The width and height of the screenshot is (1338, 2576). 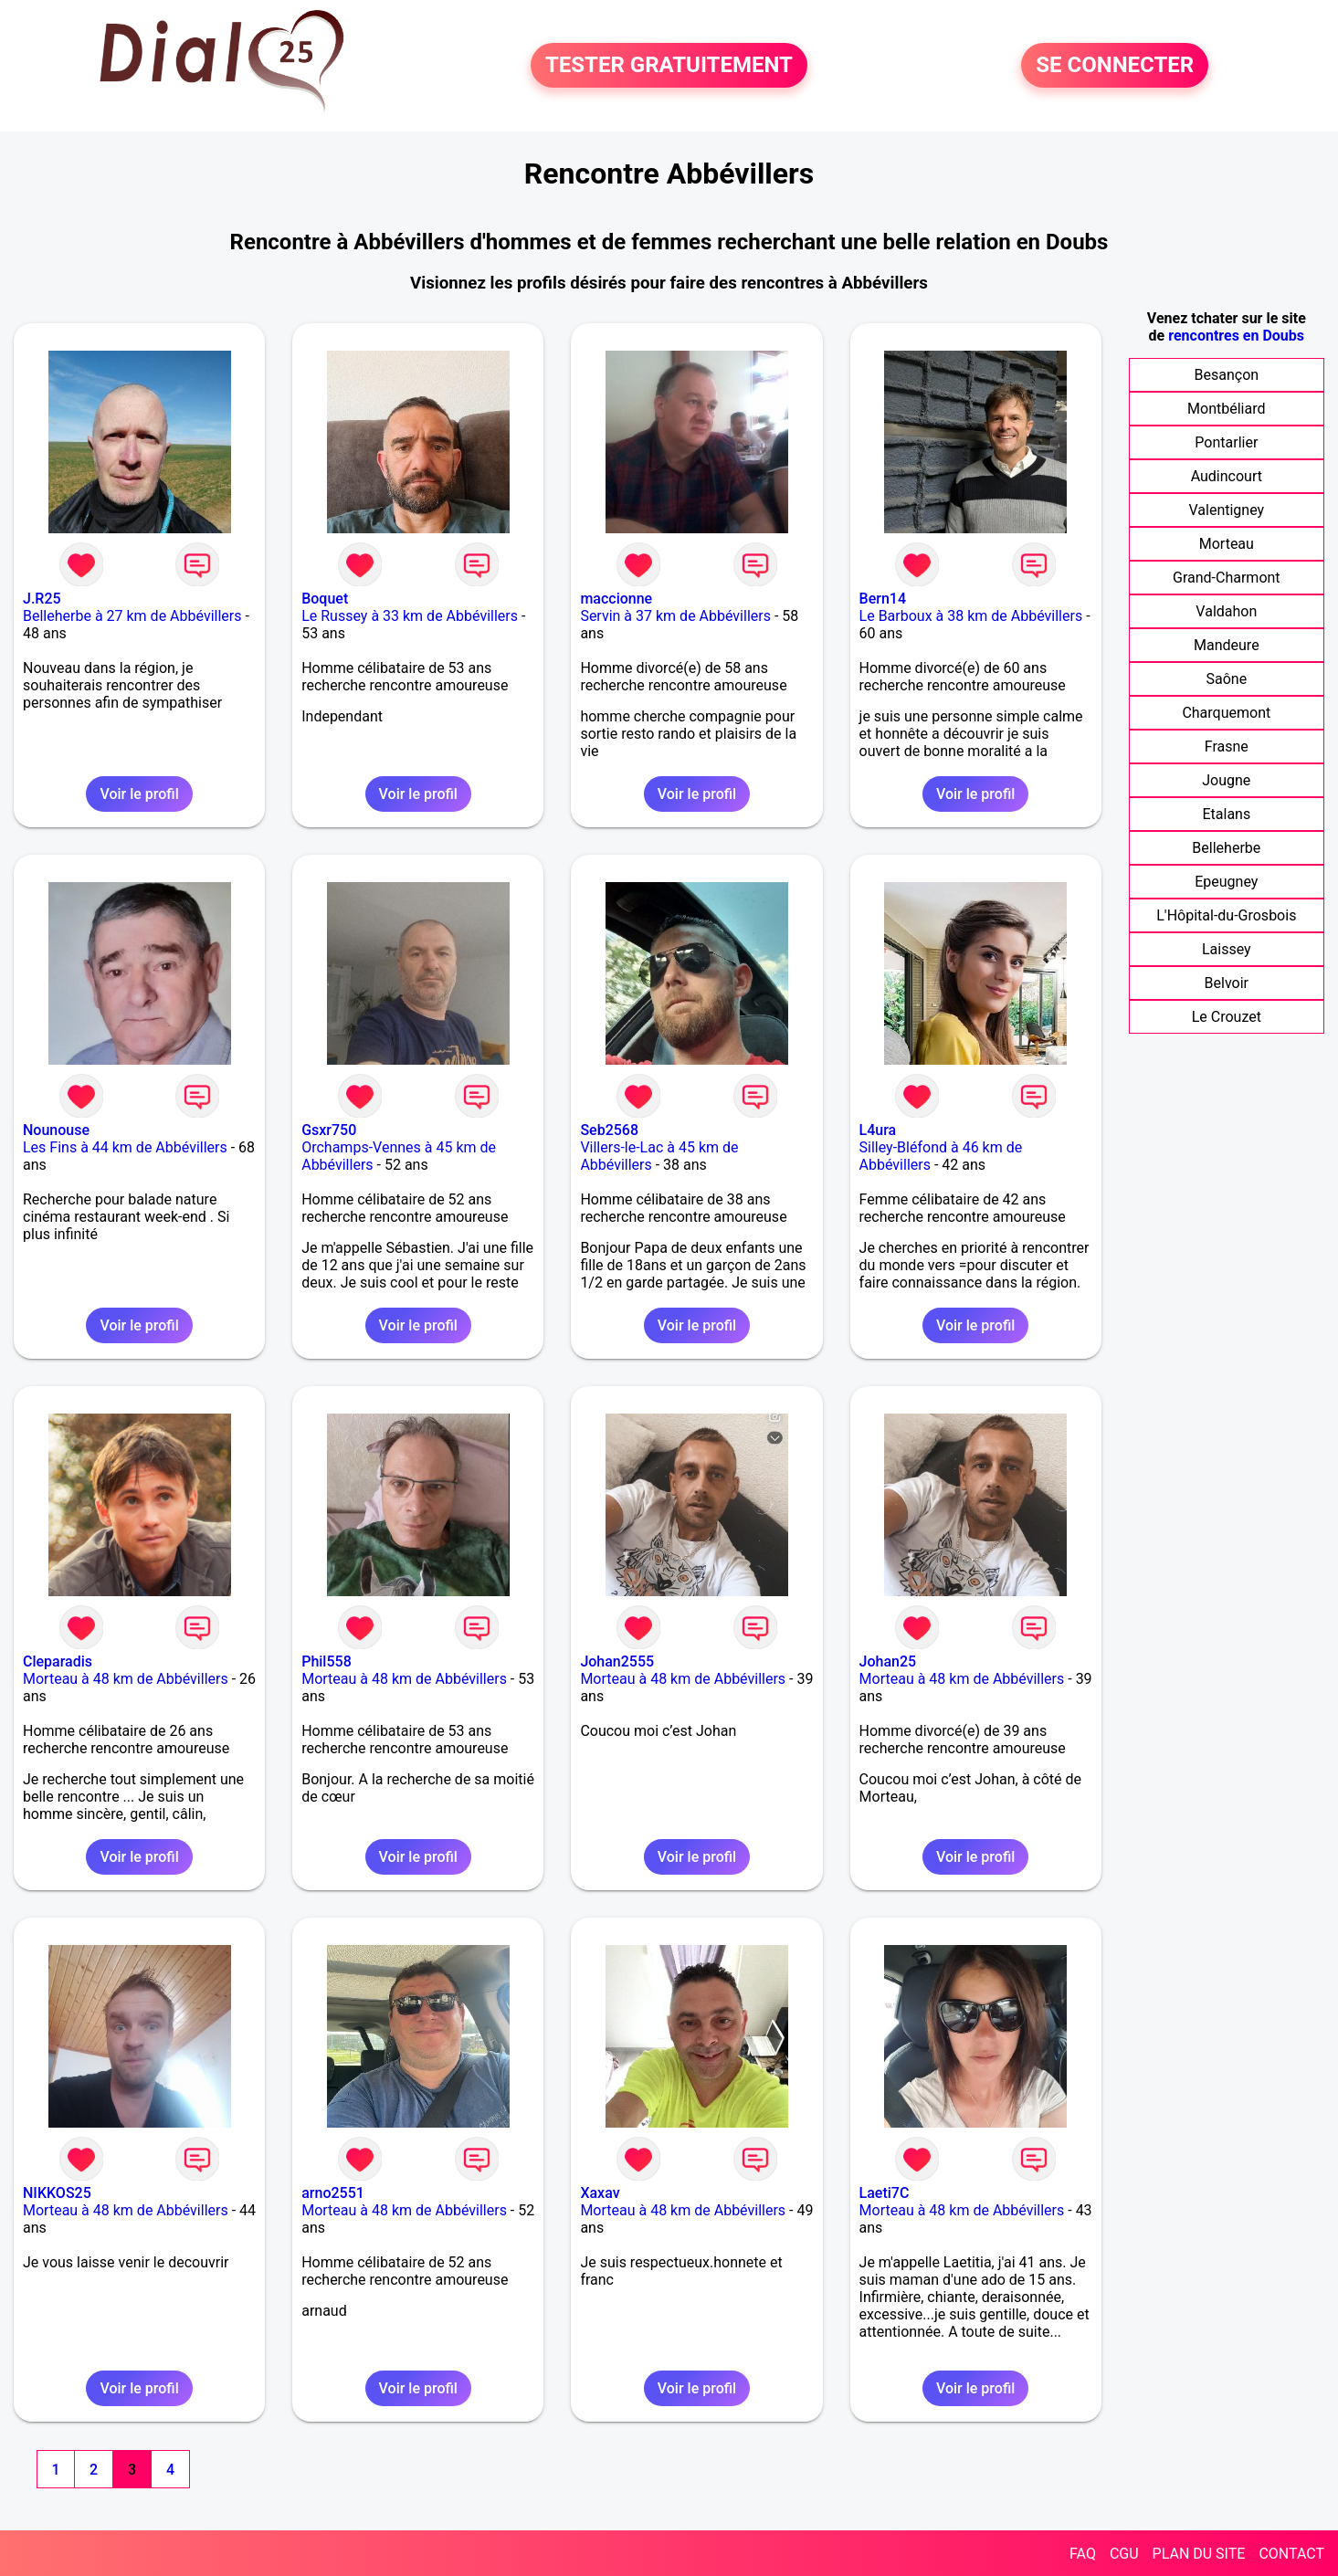 I want to click on TESTER GRATUITEMENT, so click(x=669, y=66).